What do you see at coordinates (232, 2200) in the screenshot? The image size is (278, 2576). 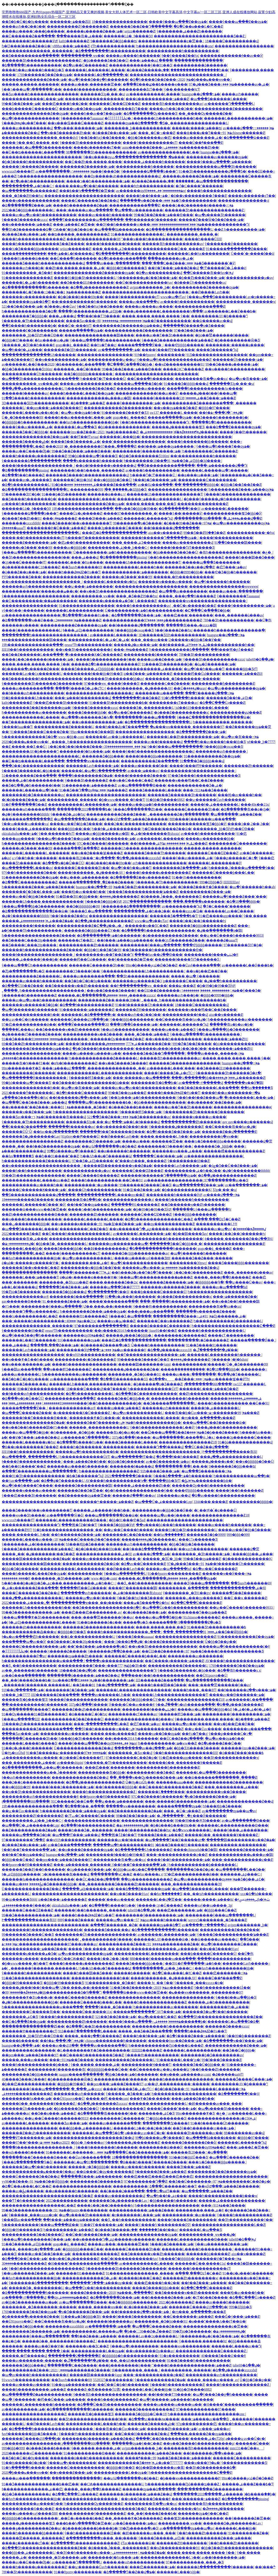 I see `�����ۺ�������������` at bounding box center [232, 2200].